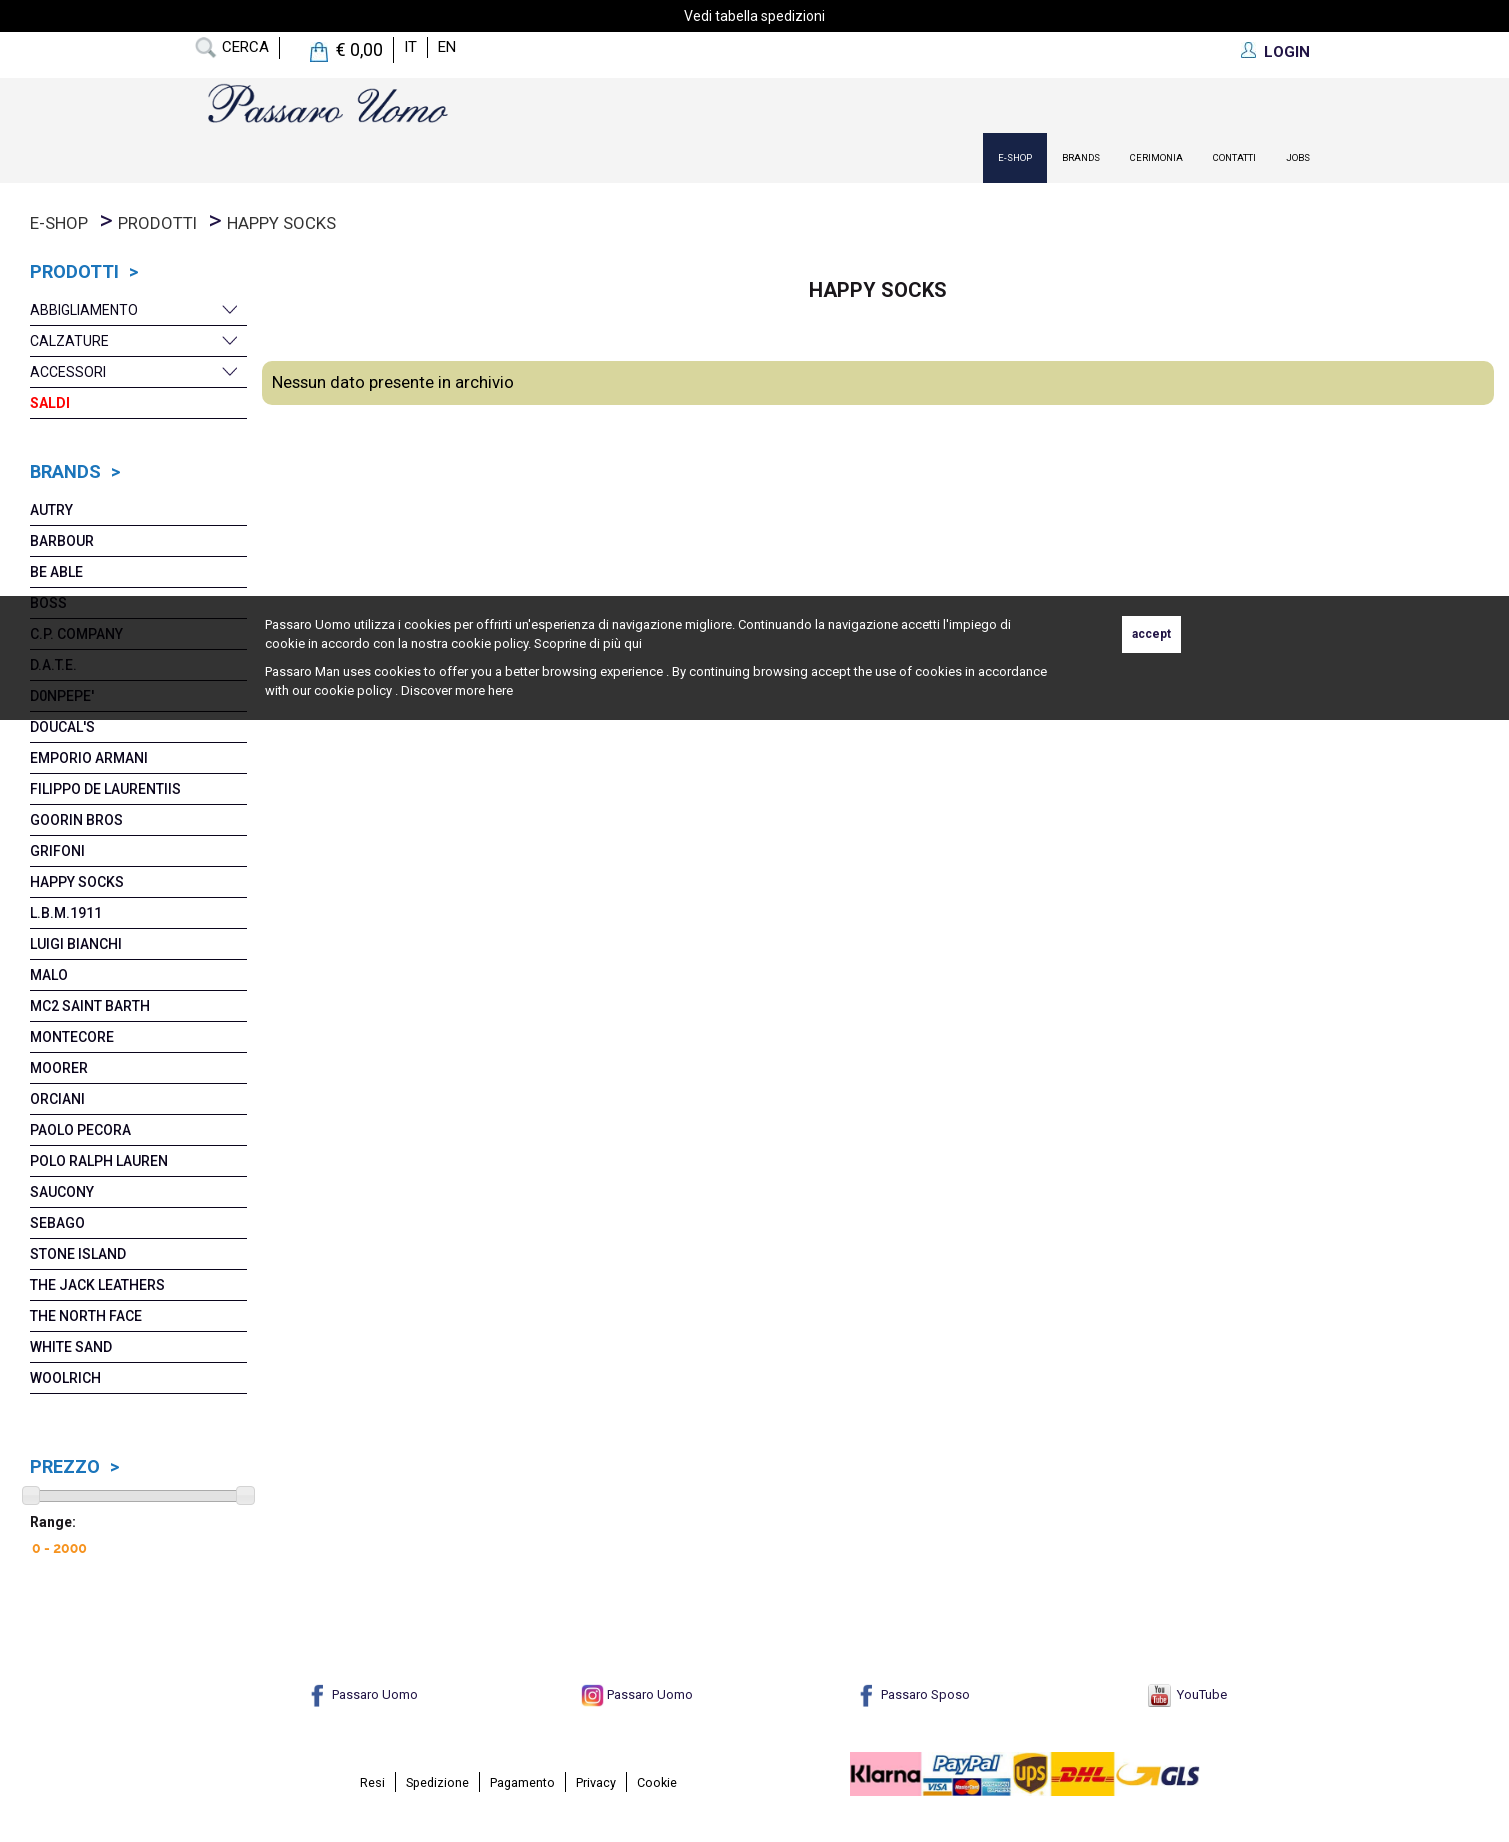 This screenshot has width=1509, height=1842. Describe the element at coordinates (59, 1068) in the screenshot. I see `MoORER` at that location.